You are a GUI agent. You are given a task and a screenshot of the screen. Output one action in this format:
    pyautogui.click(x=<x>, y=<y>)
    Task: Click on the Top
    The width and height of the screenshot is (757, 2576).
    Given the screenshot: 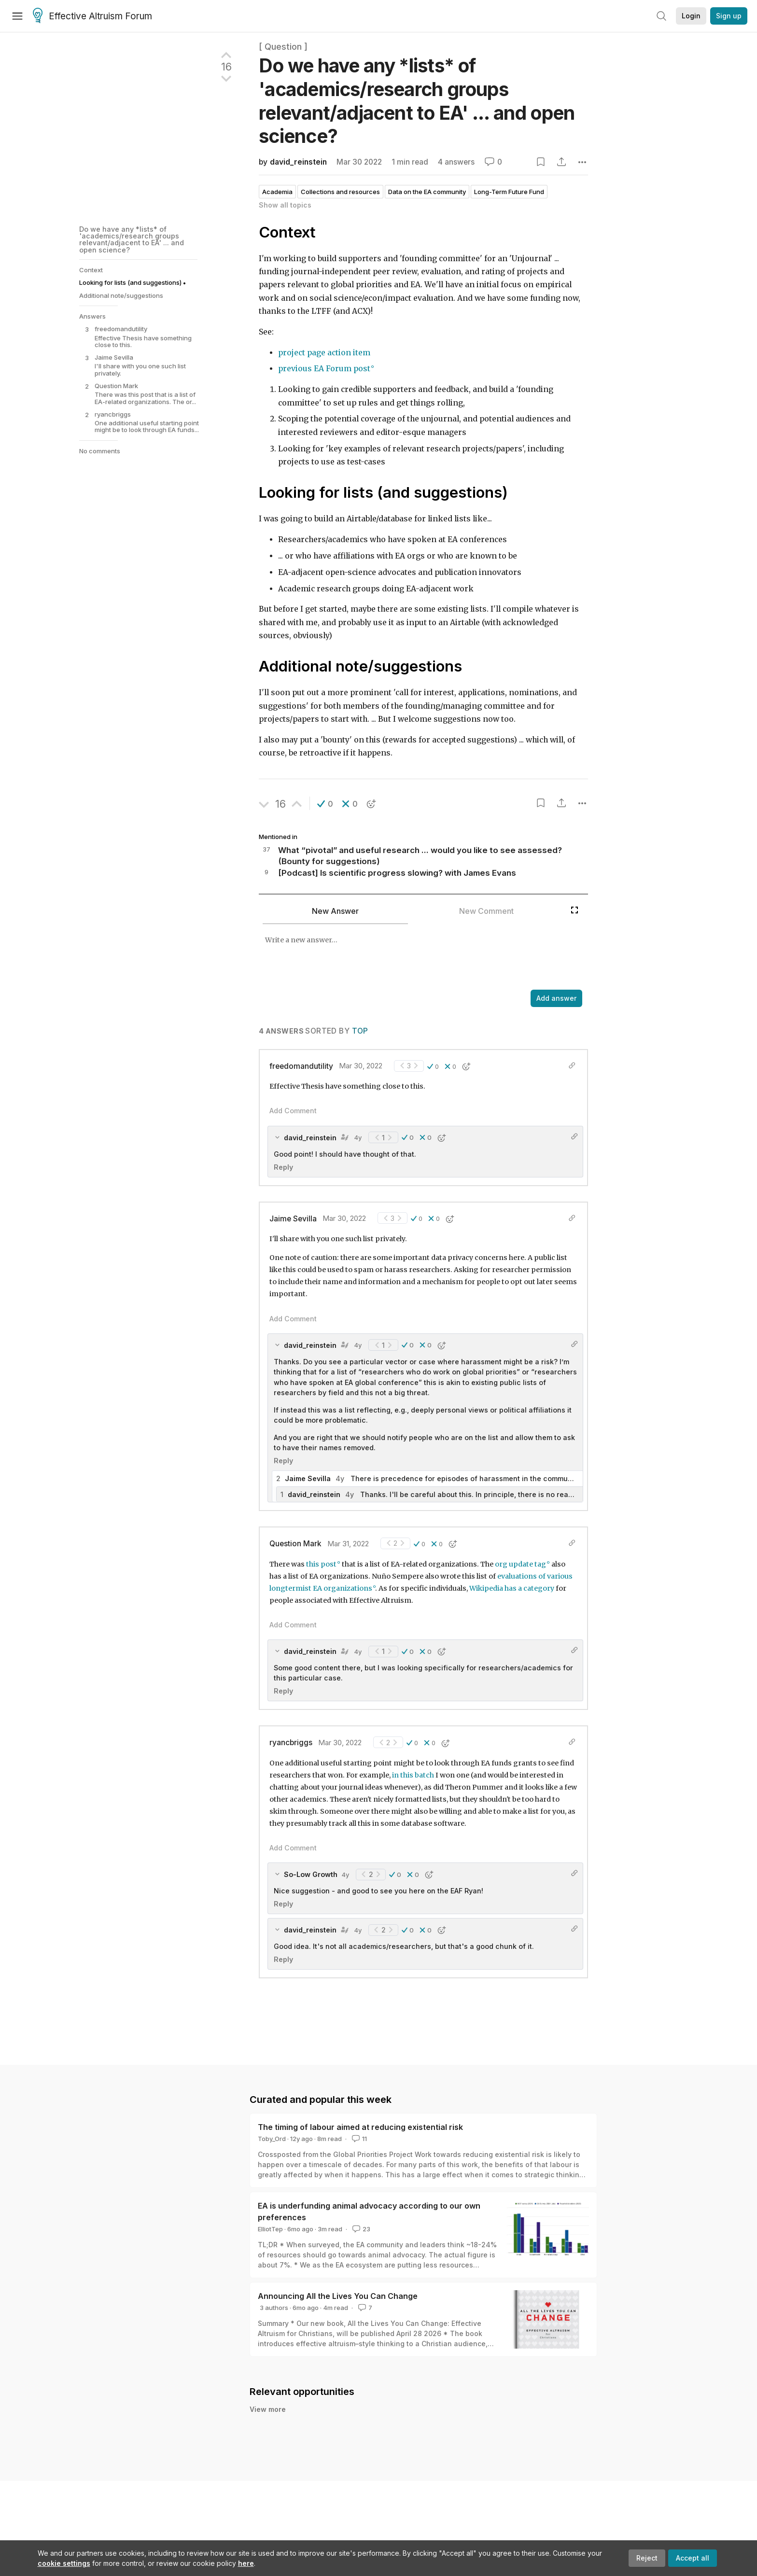 What is the action you would take?
    pyautogui.click(x=360, y=1031)
    